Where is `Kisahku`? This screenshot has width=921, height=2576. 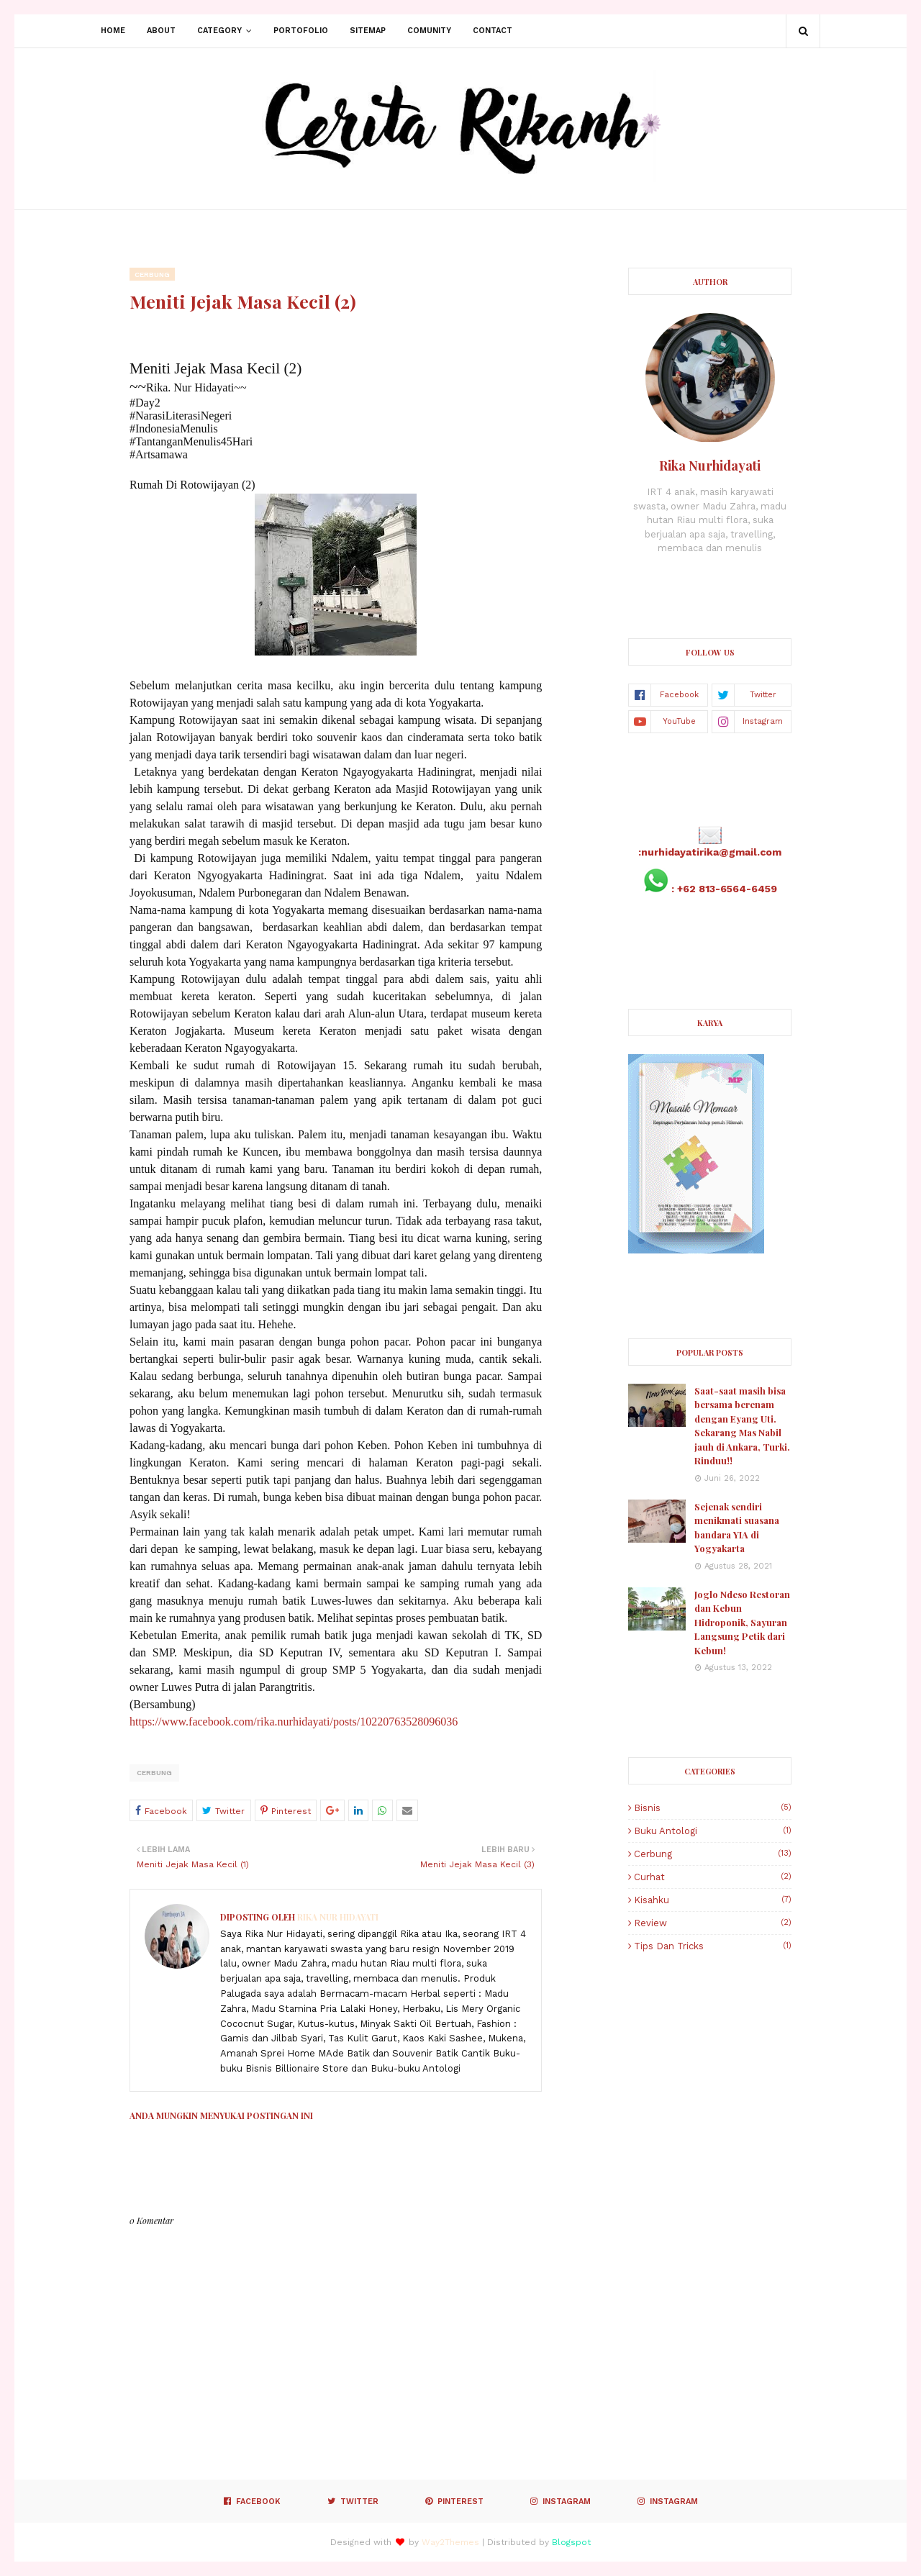
Kisahku is located at coordinates (712, 1900).